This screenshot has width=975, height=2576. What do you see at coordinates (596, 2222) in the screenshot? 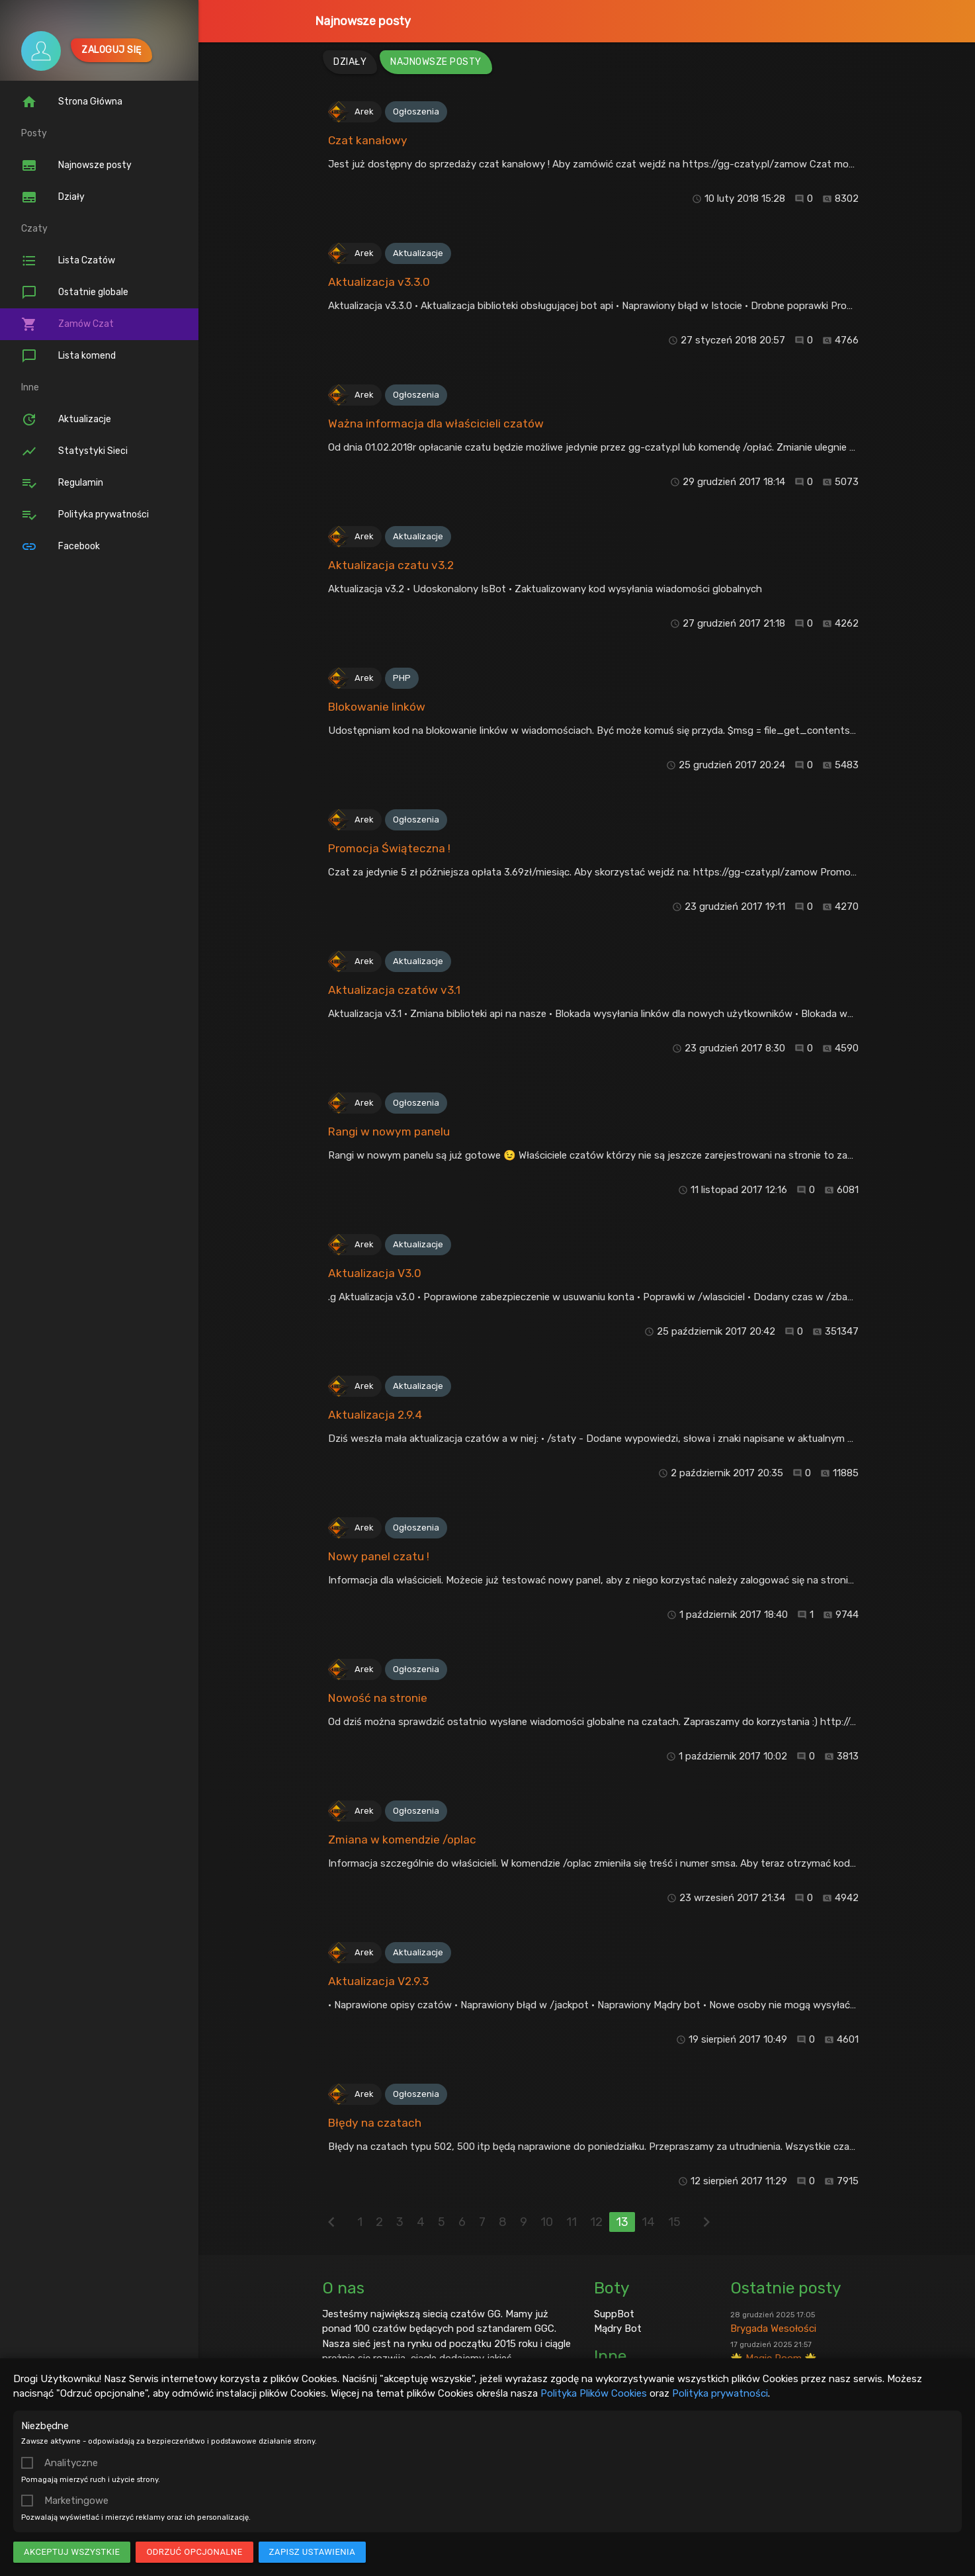
I see `12` at bounding box center [596, 2222].